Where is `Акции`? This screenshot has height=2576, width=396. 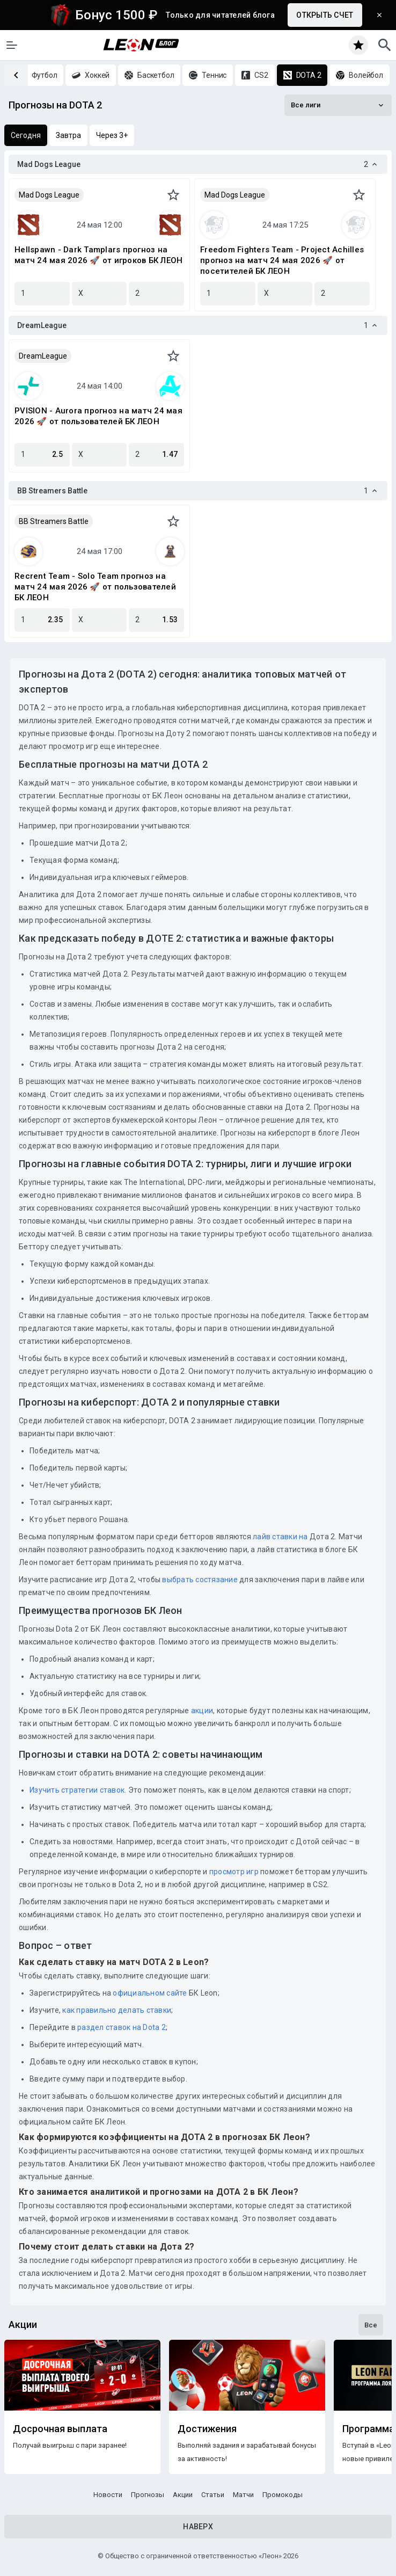 Акции is located at coordinates (183, 2495).